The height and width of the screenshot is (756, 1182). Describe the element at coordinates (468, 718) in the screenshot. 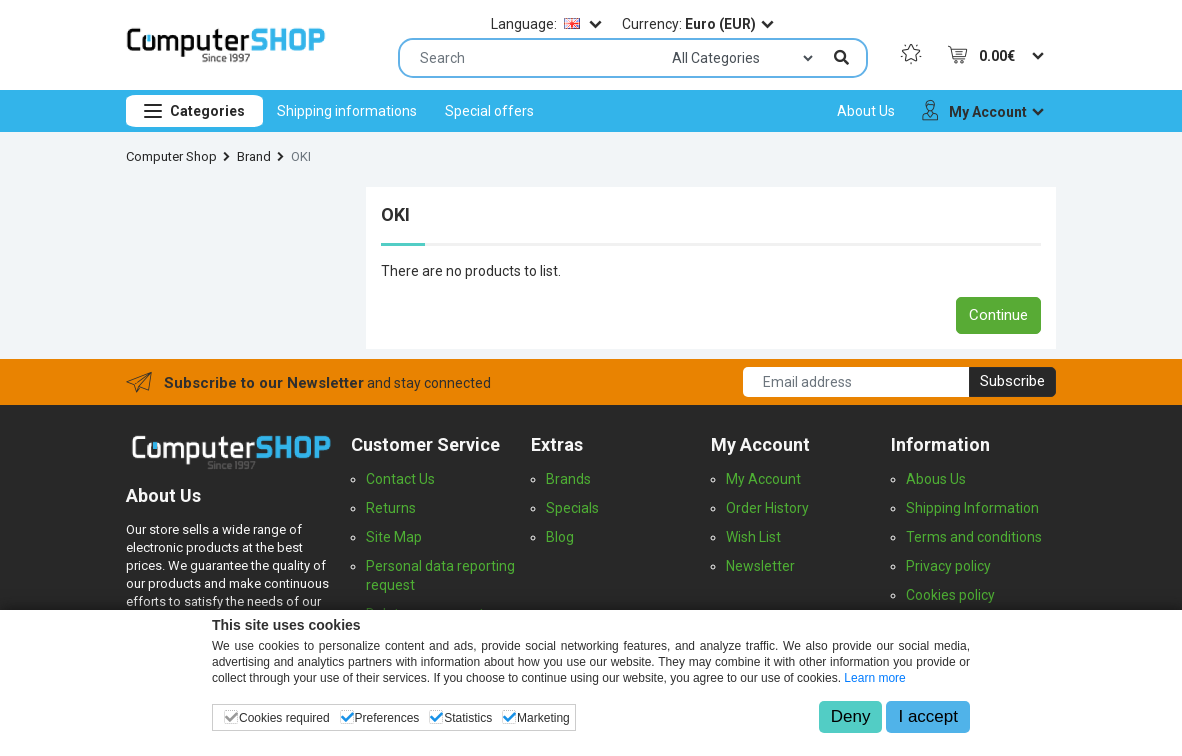

I see `Statistics` at that location.